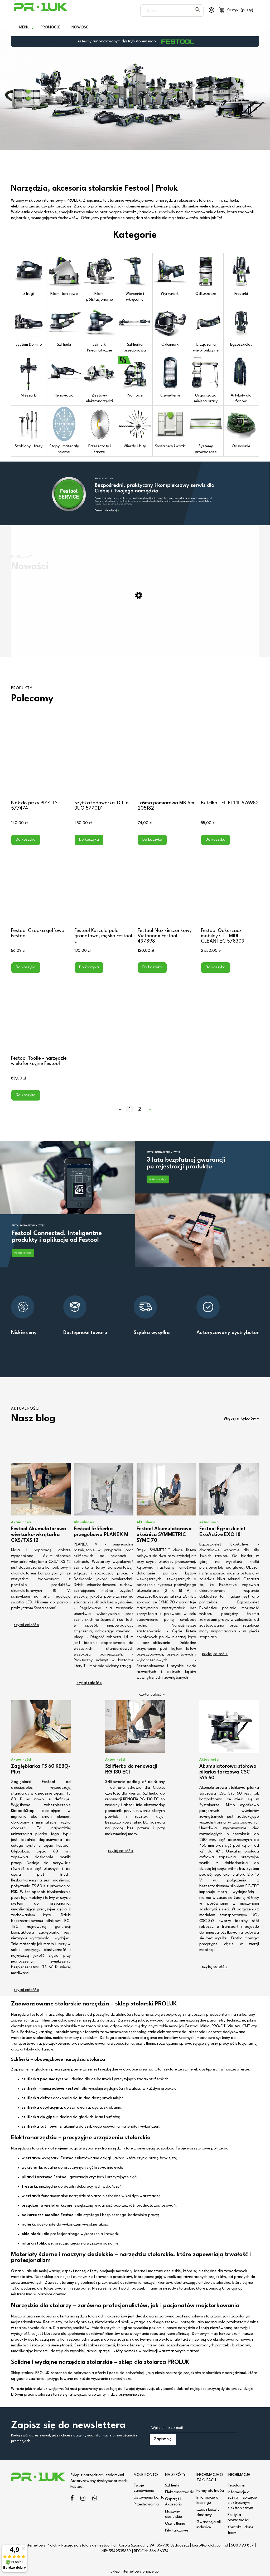  Describe the element at coordinates (99, 278) in the screenshot. I see `Pilarki półstacjonarne` at that location.